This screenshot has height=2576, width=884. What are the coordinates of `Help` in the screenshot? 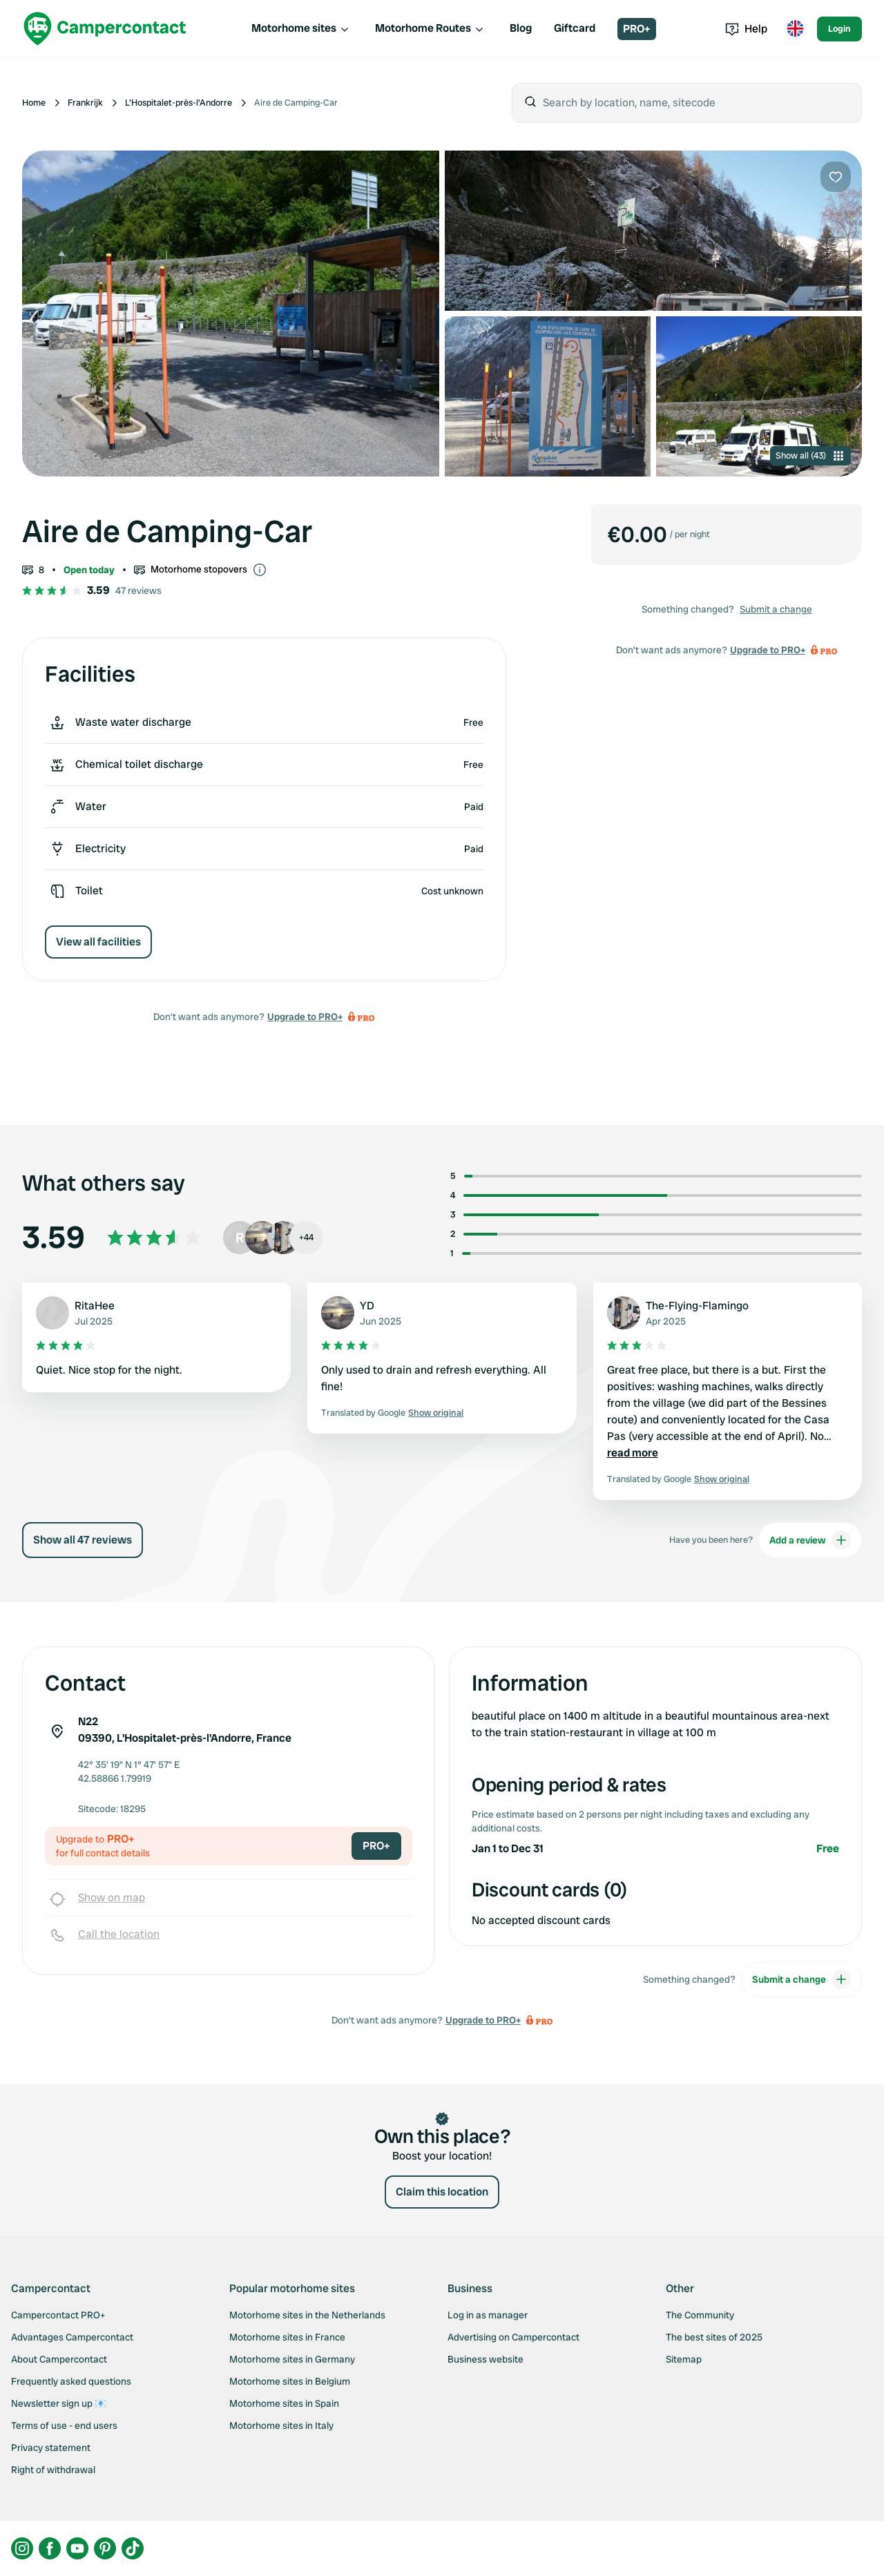 It's located at (746, 28).